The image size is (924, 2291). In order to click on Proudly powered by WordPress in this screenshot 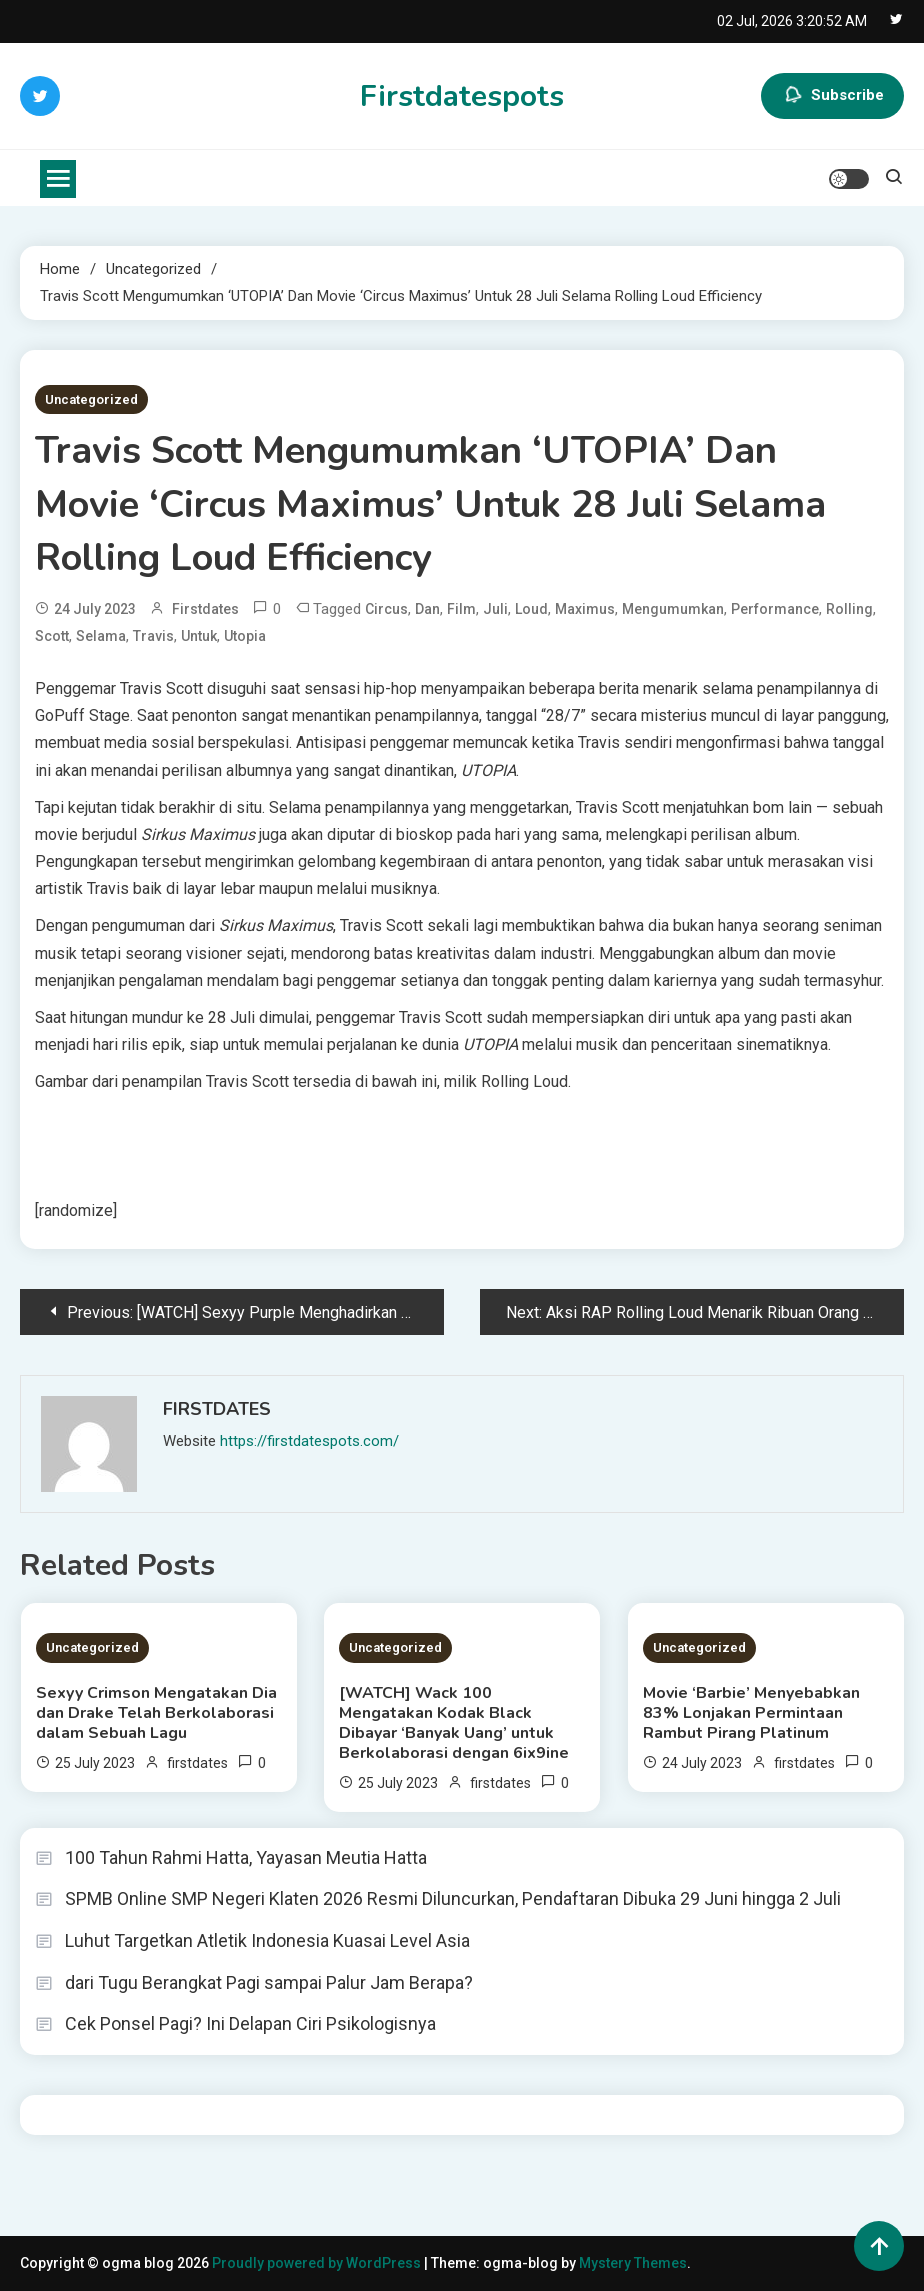, I will do `click(318, 2263)`.